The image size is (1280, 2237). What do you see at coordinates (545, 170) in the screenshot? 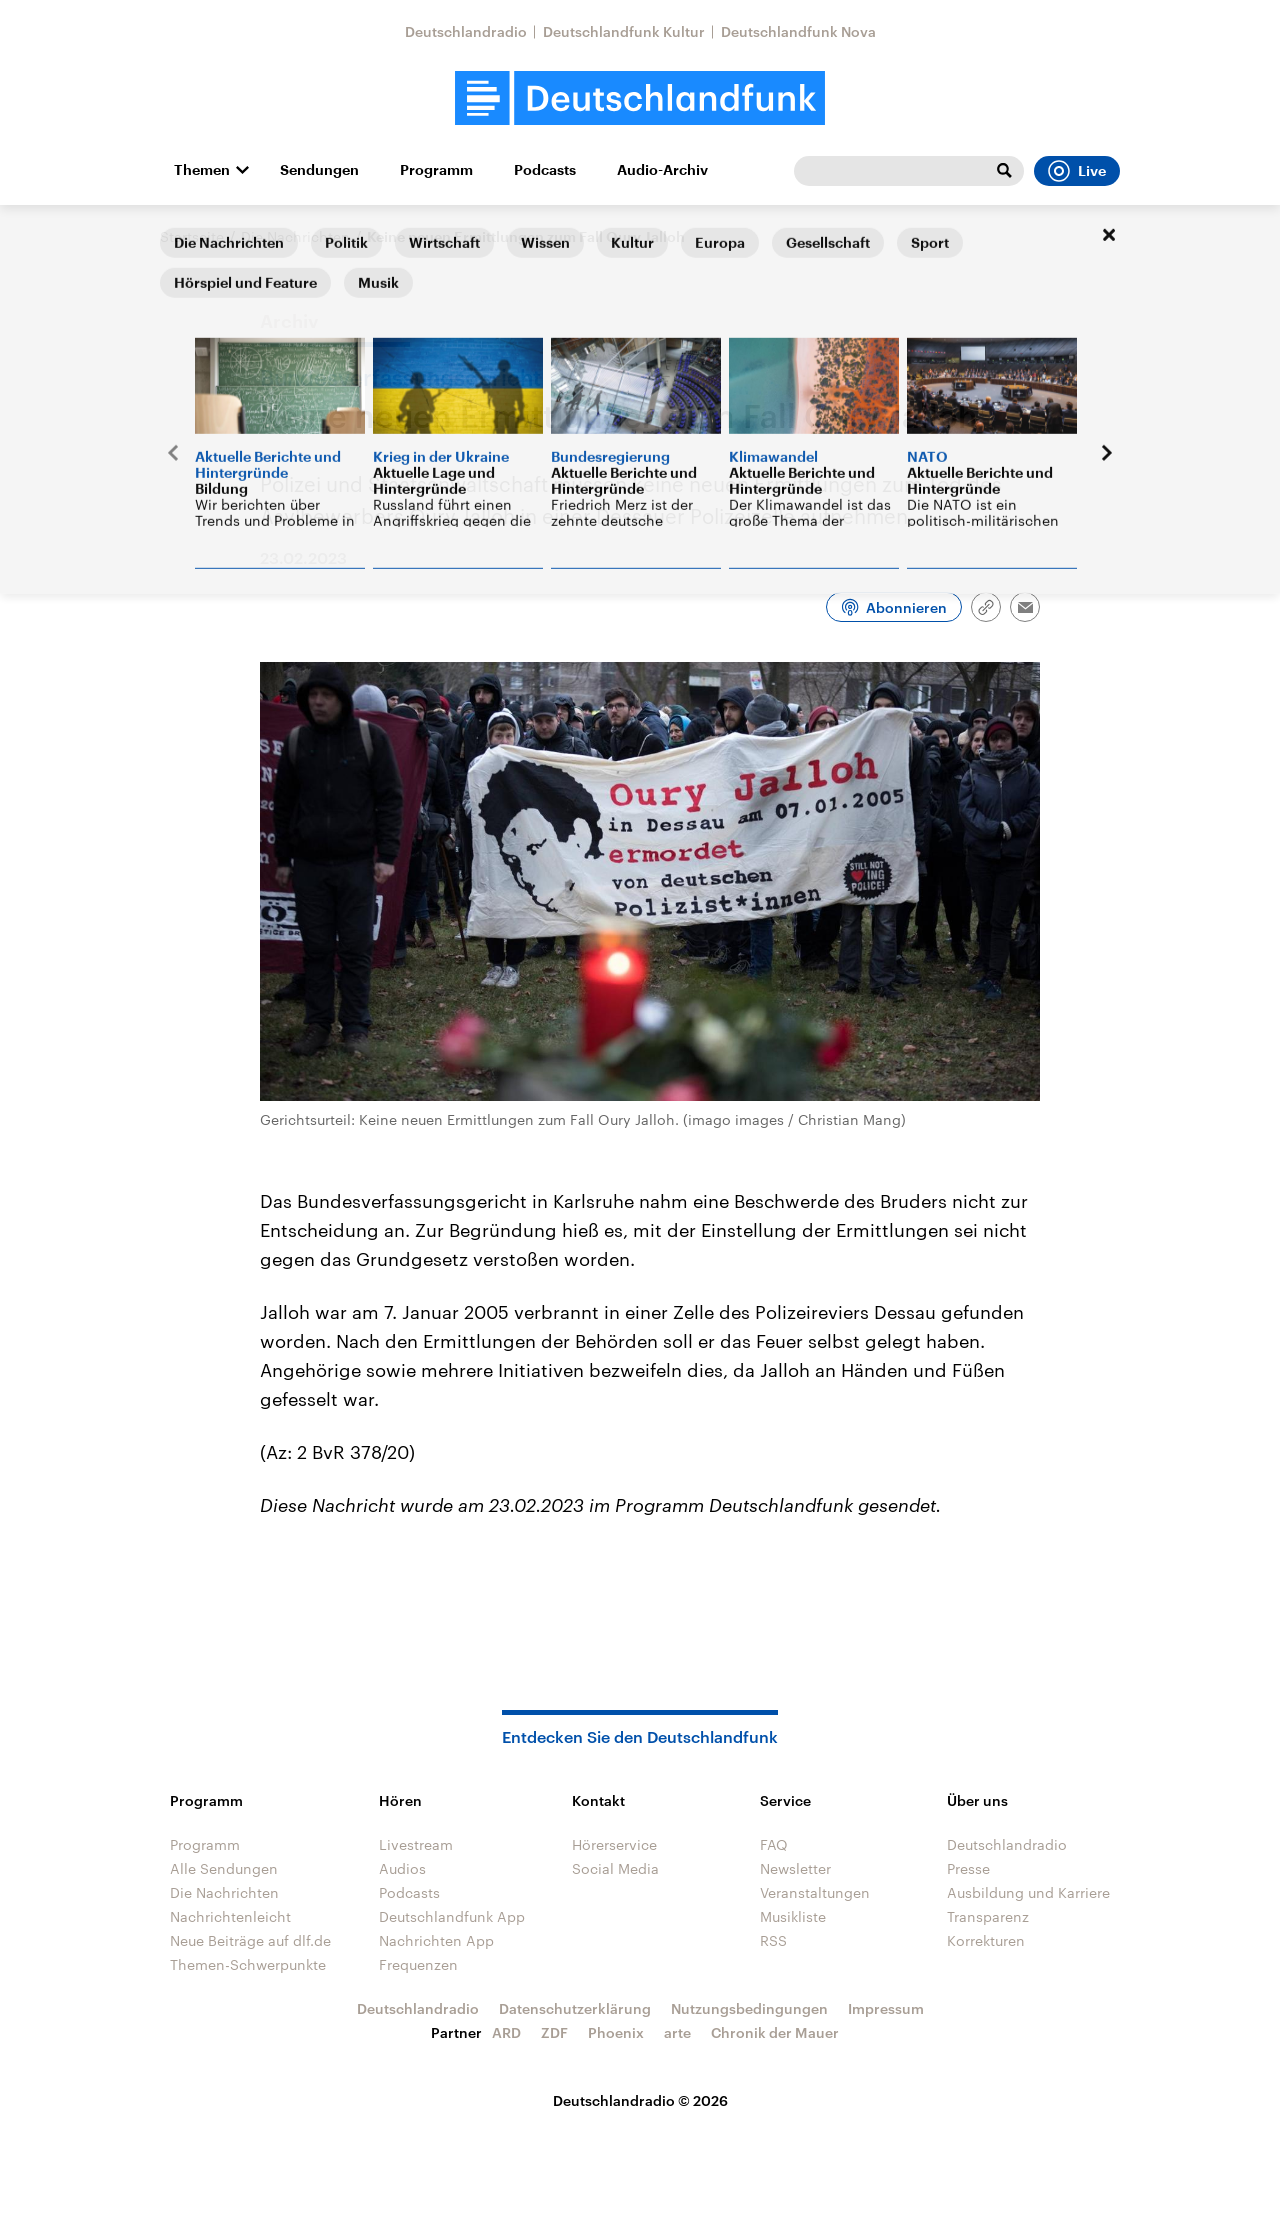
I see `Podcasts` at bounding box center [545, 170].